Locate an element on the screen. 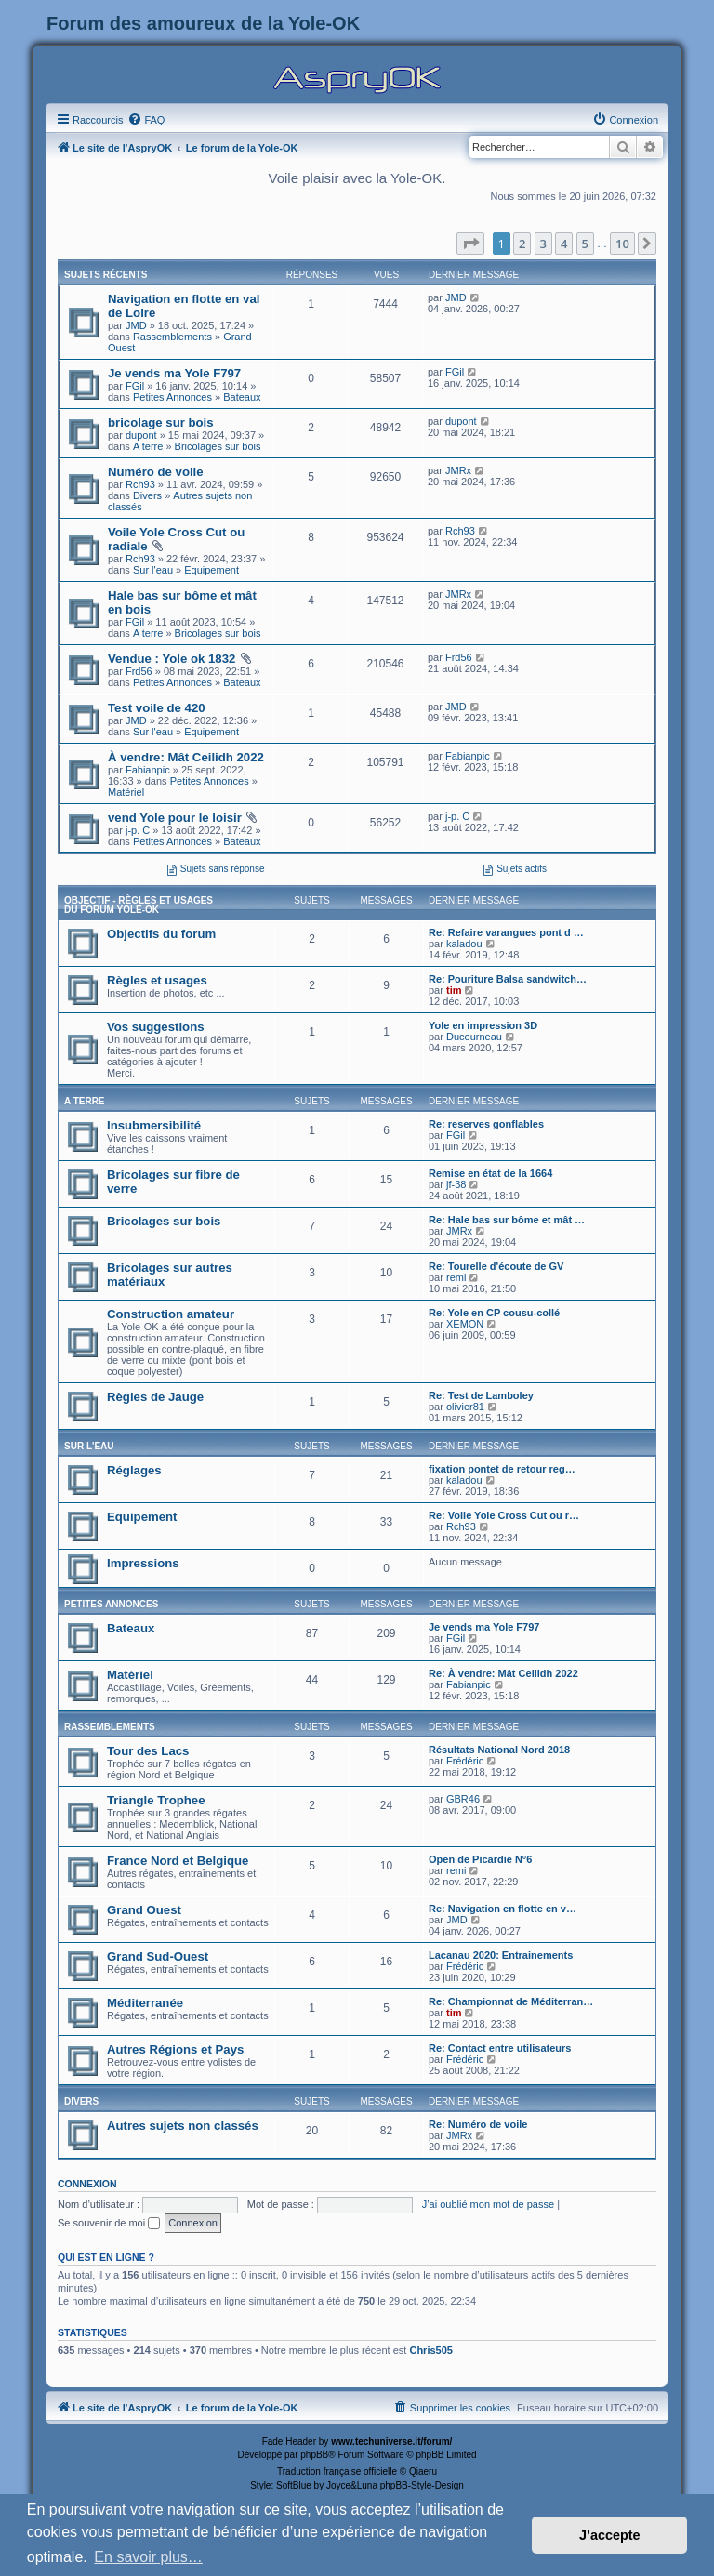 The width and height of the screenshot is (714, 2576). remi is located at coordinates (456, 1277).